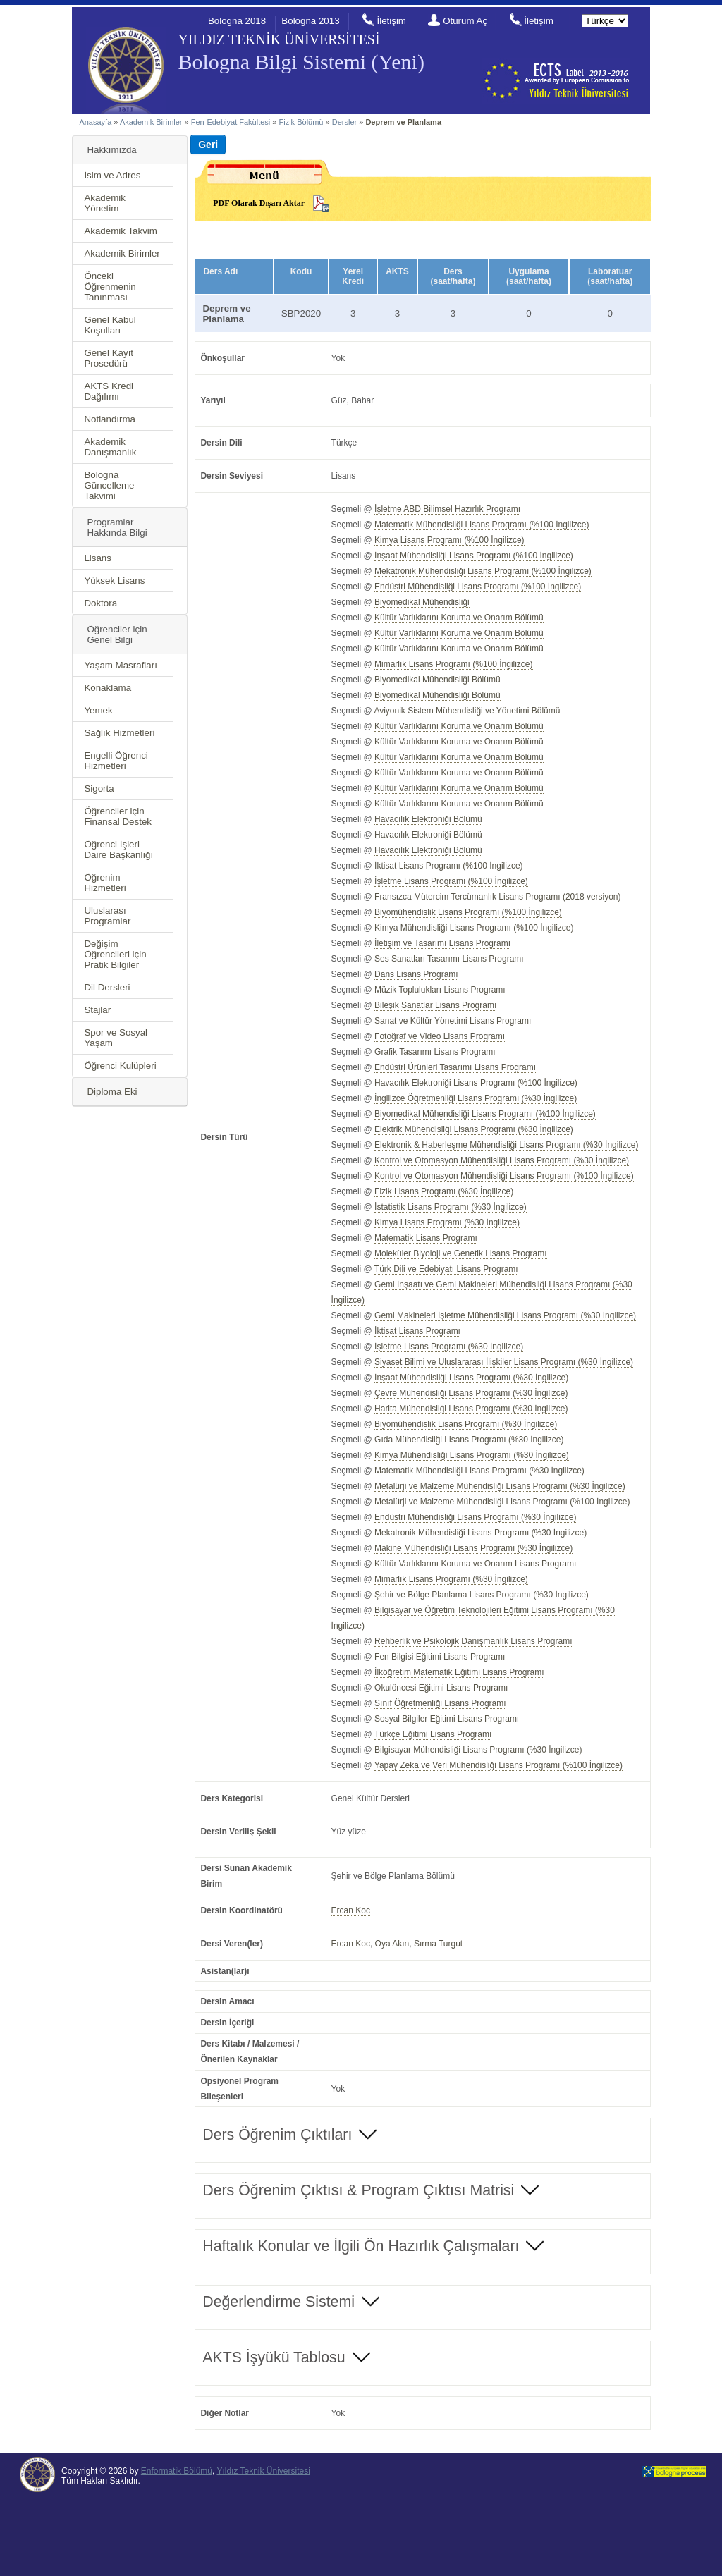 This screenshot has width=722, height=2576. Describe the element at coordinates (483, 571) in the screenshot. I see `Mekatronik Mühendisliği Lisans Programı (%100 İngilizce)` at that location.